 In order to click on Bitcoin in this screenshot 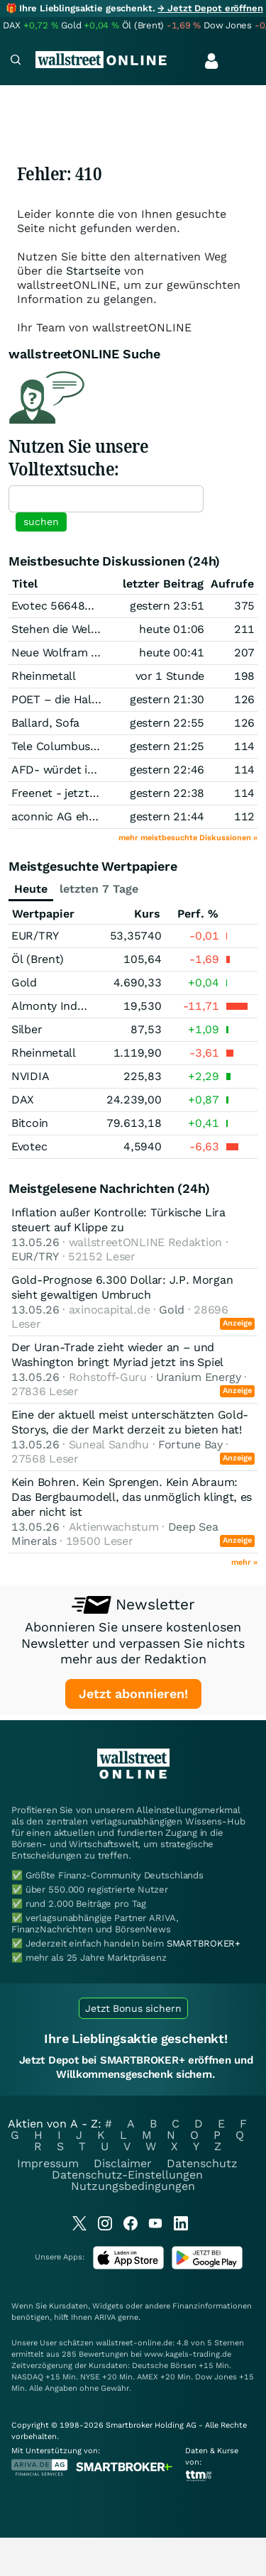, I will do `click(29, 1123)`.